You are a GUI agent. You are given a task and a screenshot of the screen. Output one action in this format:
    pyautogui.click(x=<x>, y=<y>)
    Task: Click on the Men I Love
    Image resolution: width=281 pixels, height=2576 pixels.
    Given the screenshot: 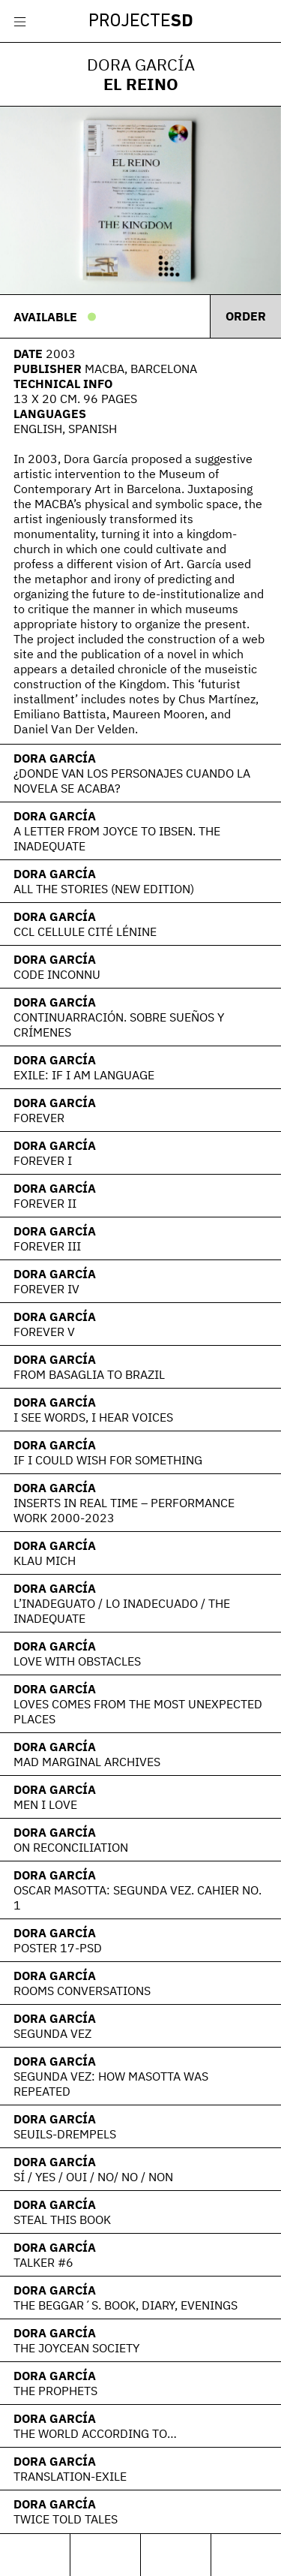 What is the action you would take?
    pyautogui.click(x=45, y=1804)
    